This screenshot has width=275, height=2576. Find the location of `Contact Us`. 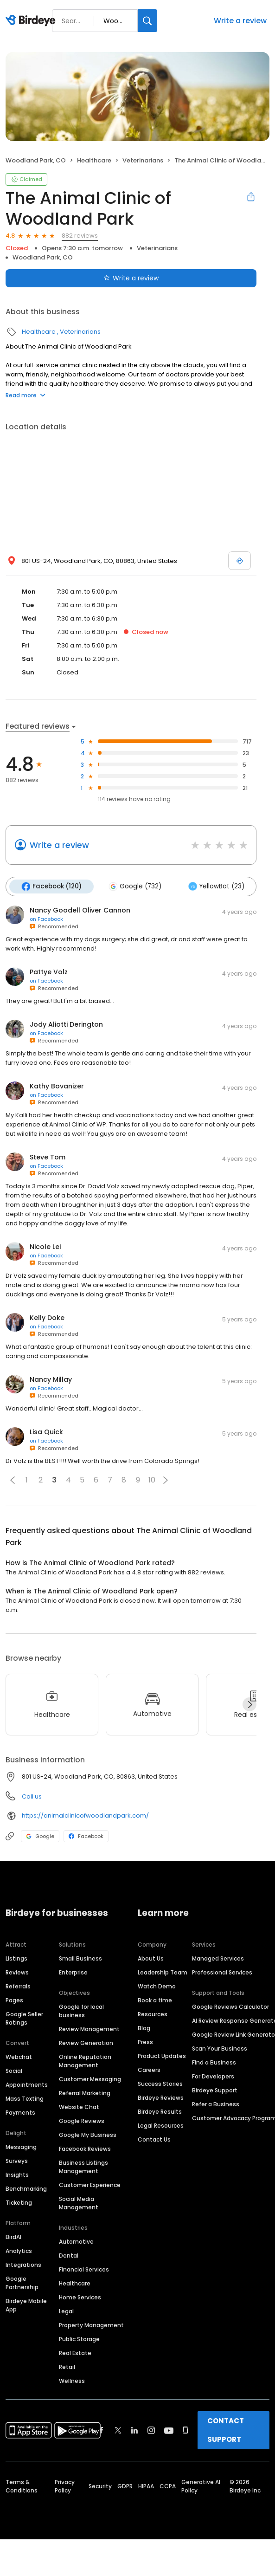

Contact Us is located at coordinates (154, 2139).